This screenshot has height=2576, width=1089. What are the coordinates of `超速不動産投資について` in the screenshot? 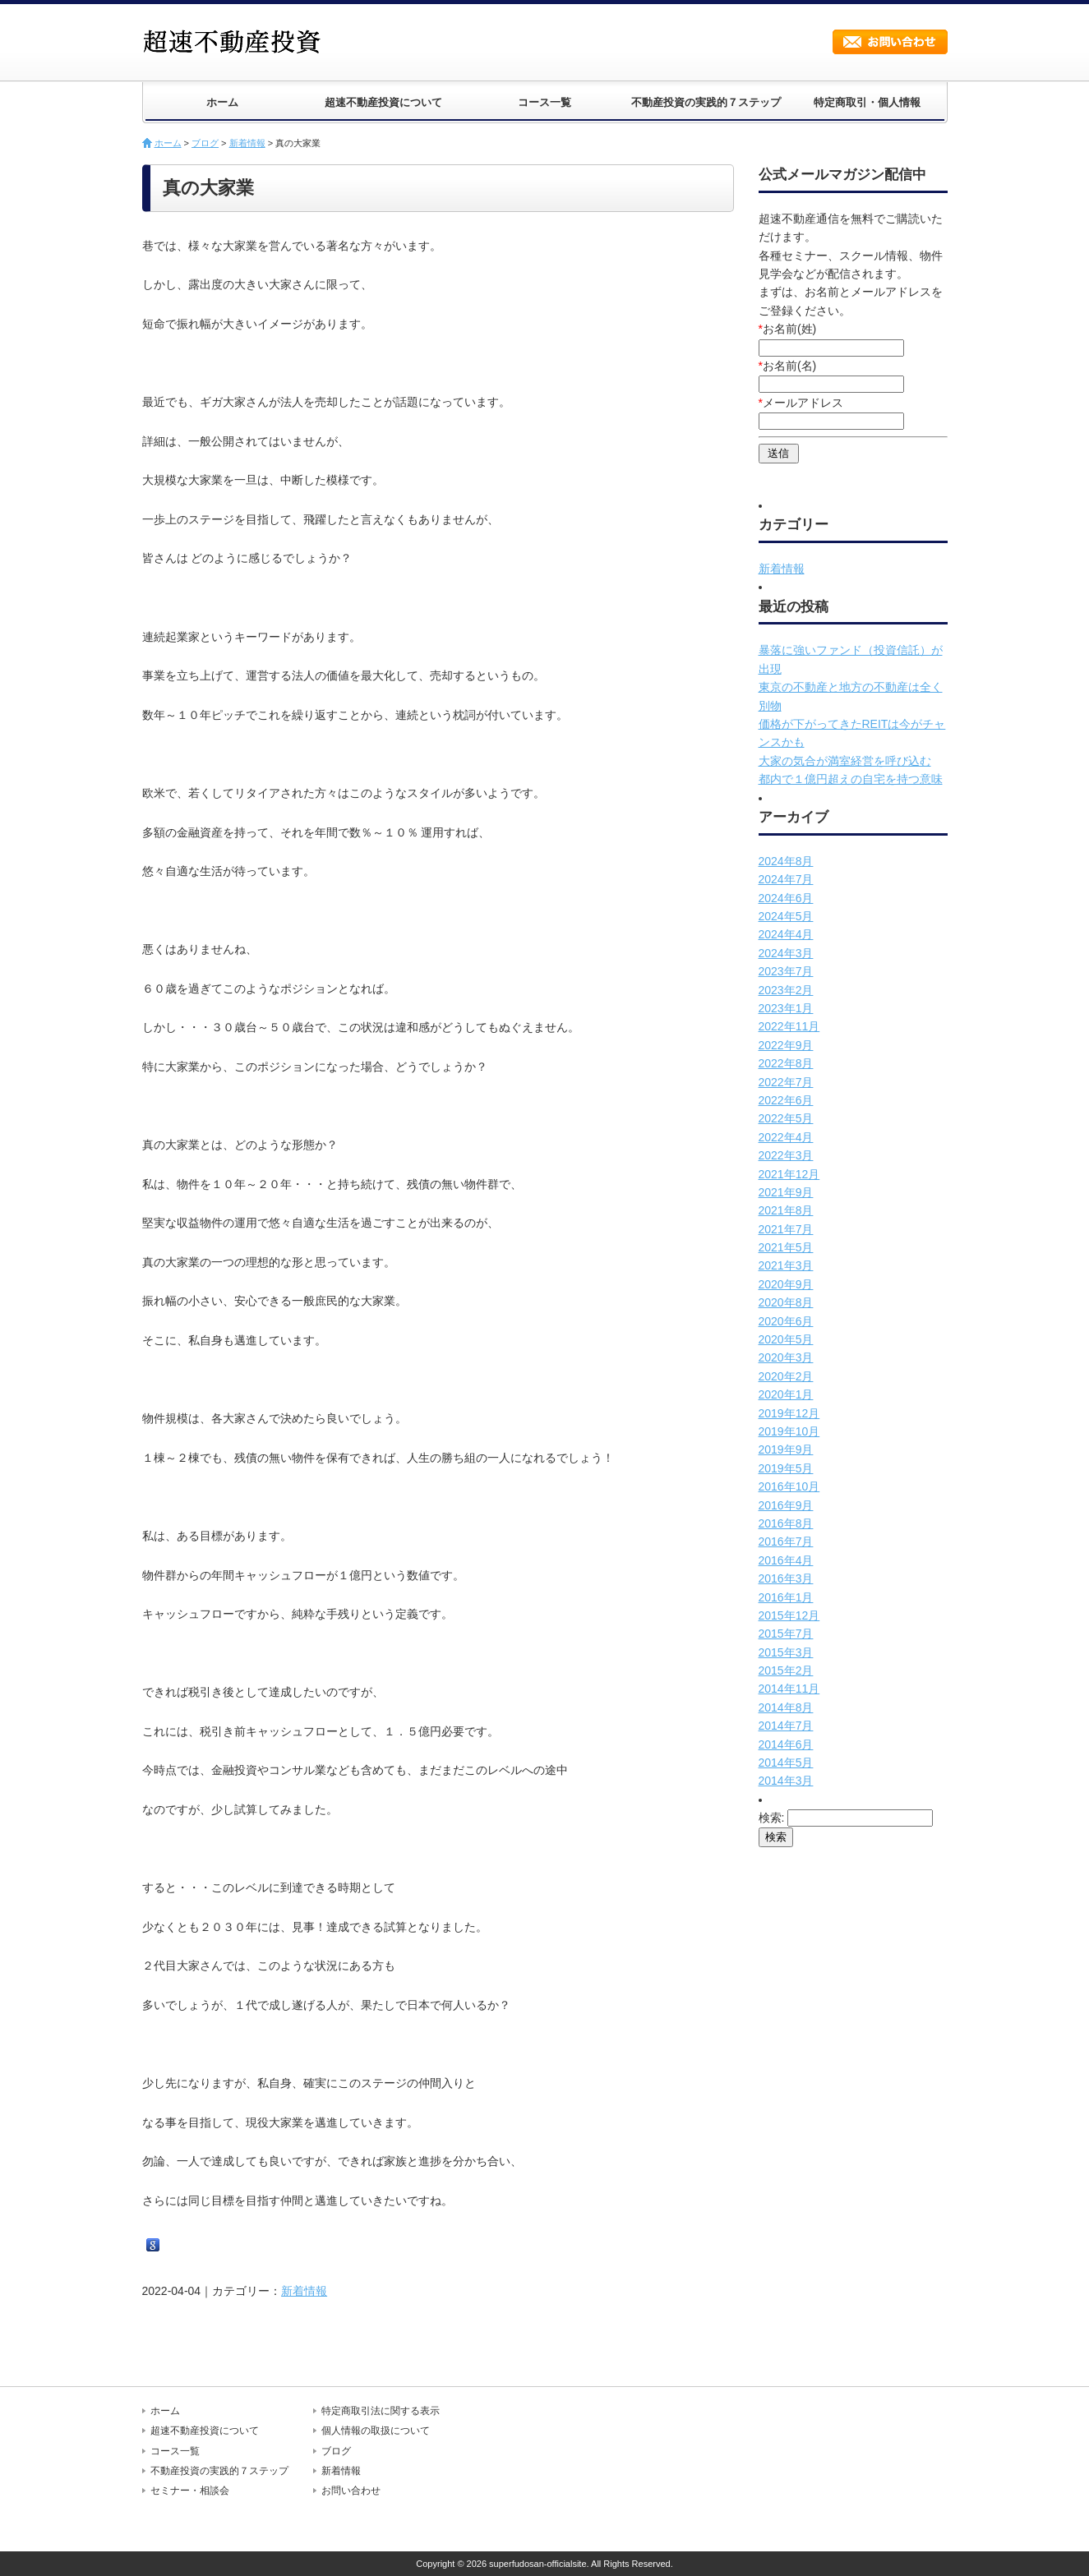 It's located at (383, 102).